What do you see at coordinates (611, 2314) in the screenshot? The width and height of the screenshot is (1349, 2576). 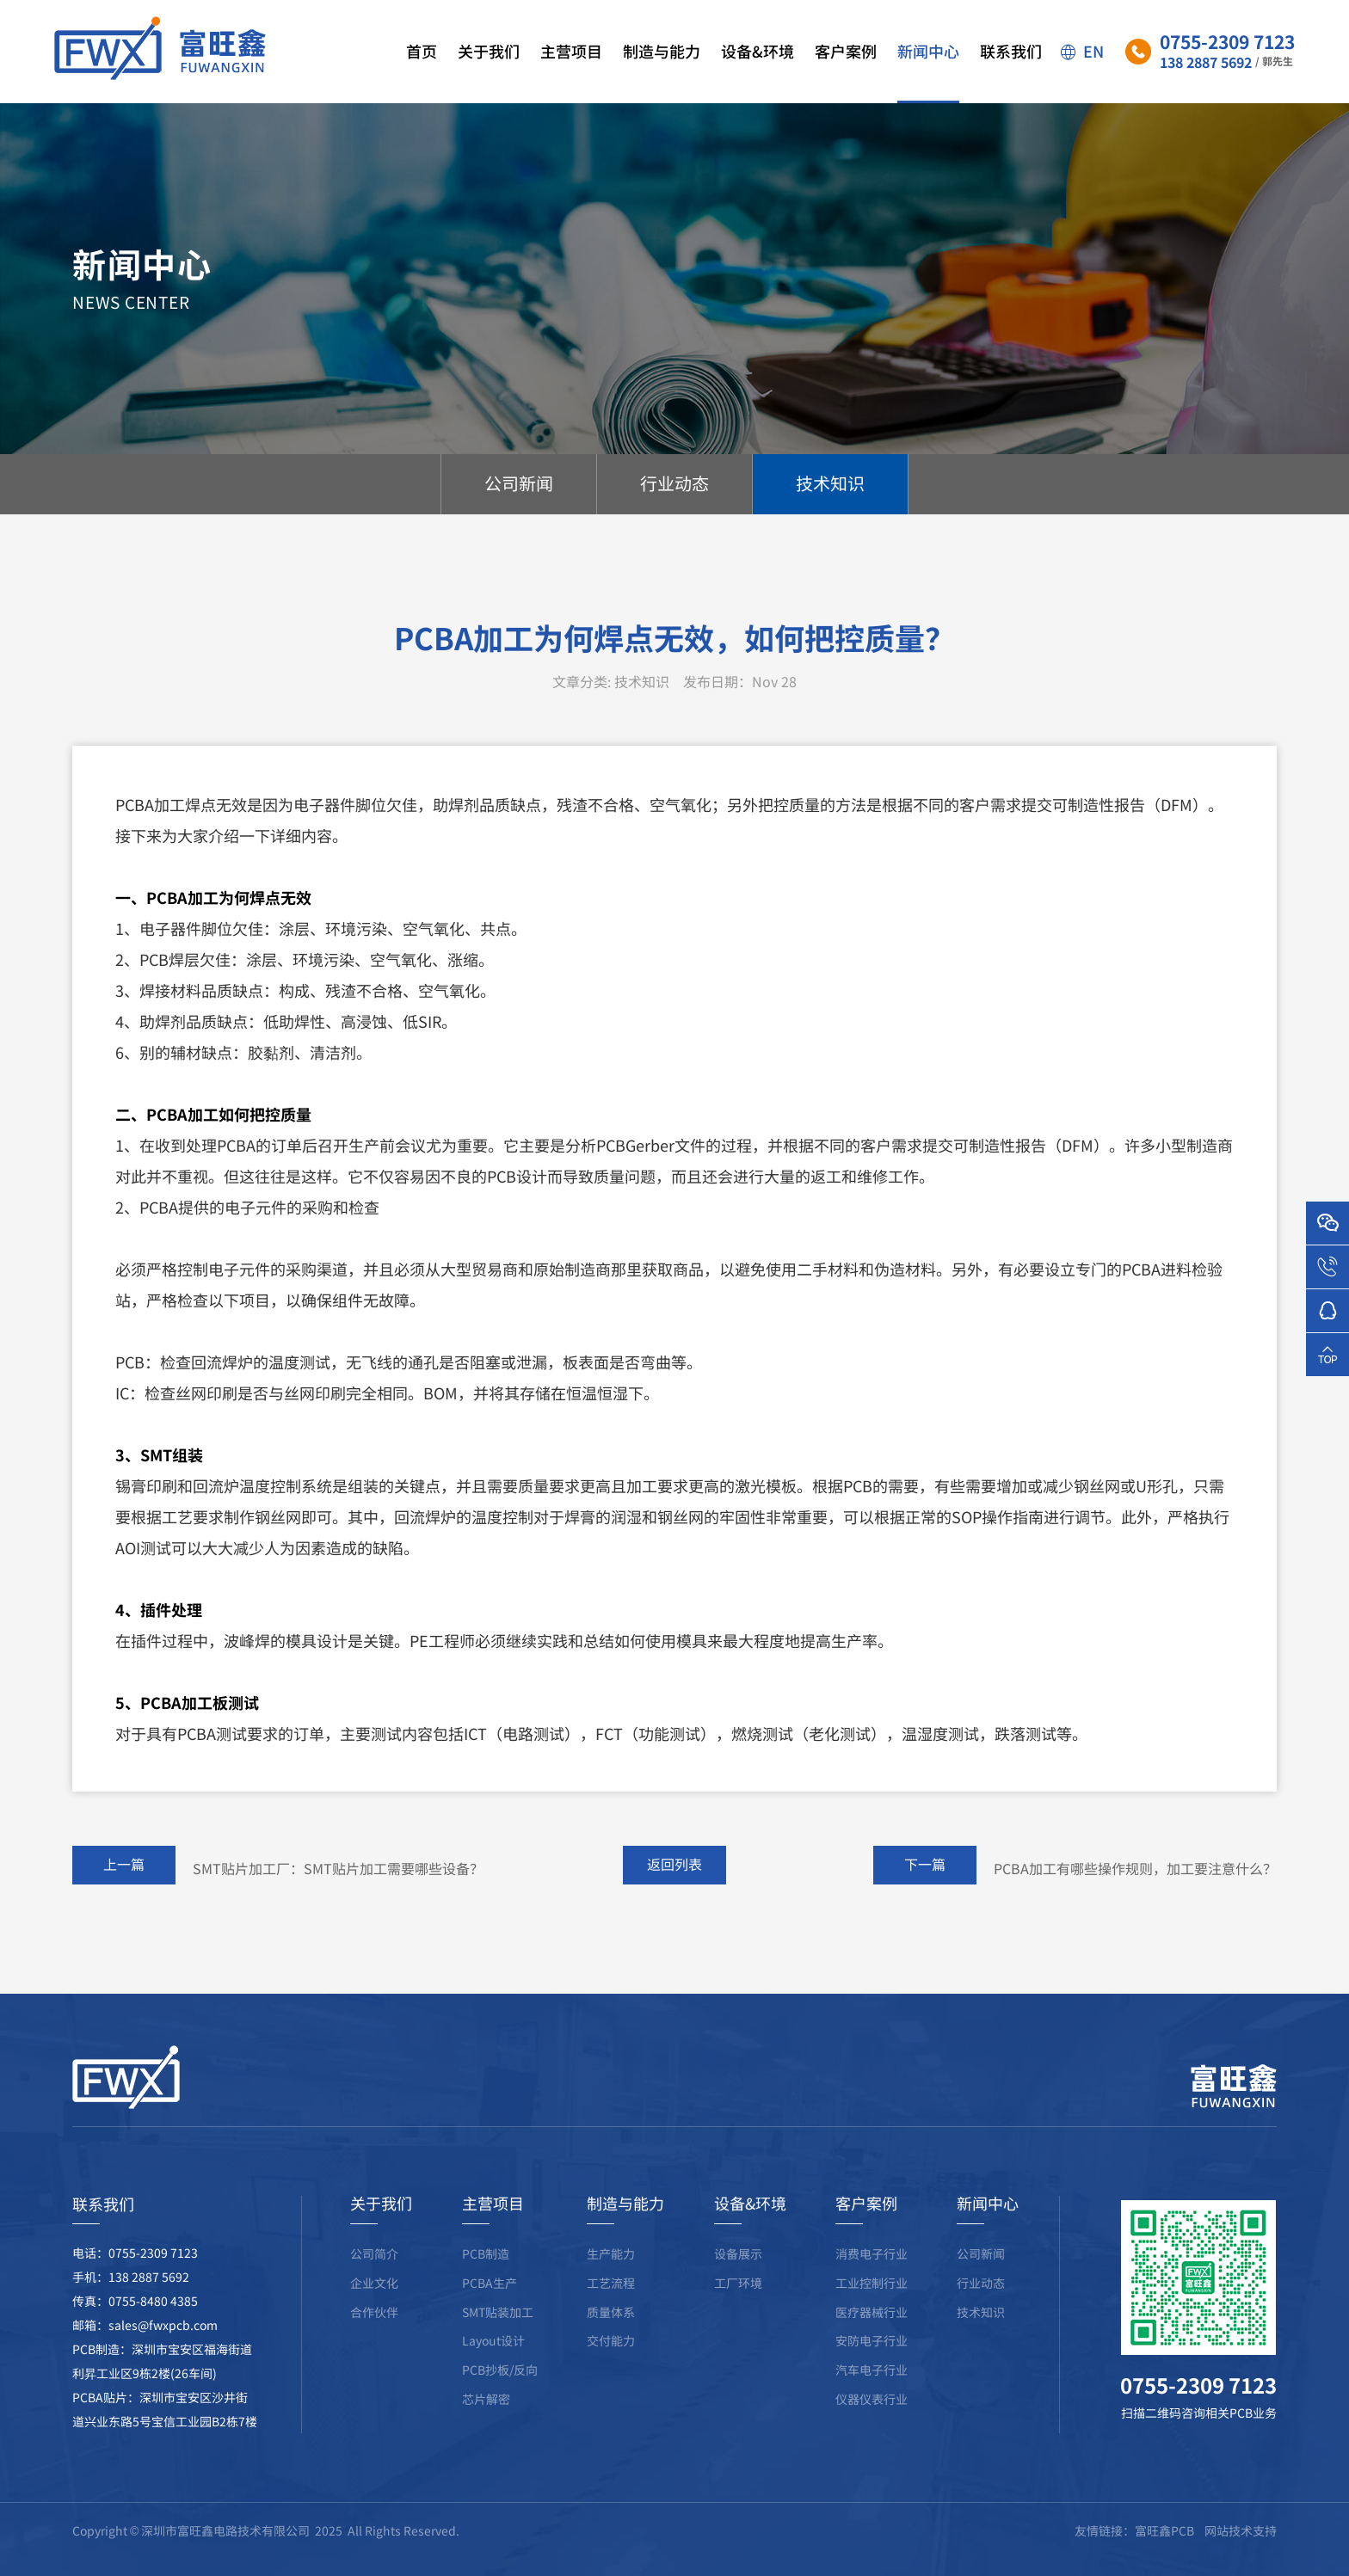 I see `工艺流程` at bounding box center [611, 2314].